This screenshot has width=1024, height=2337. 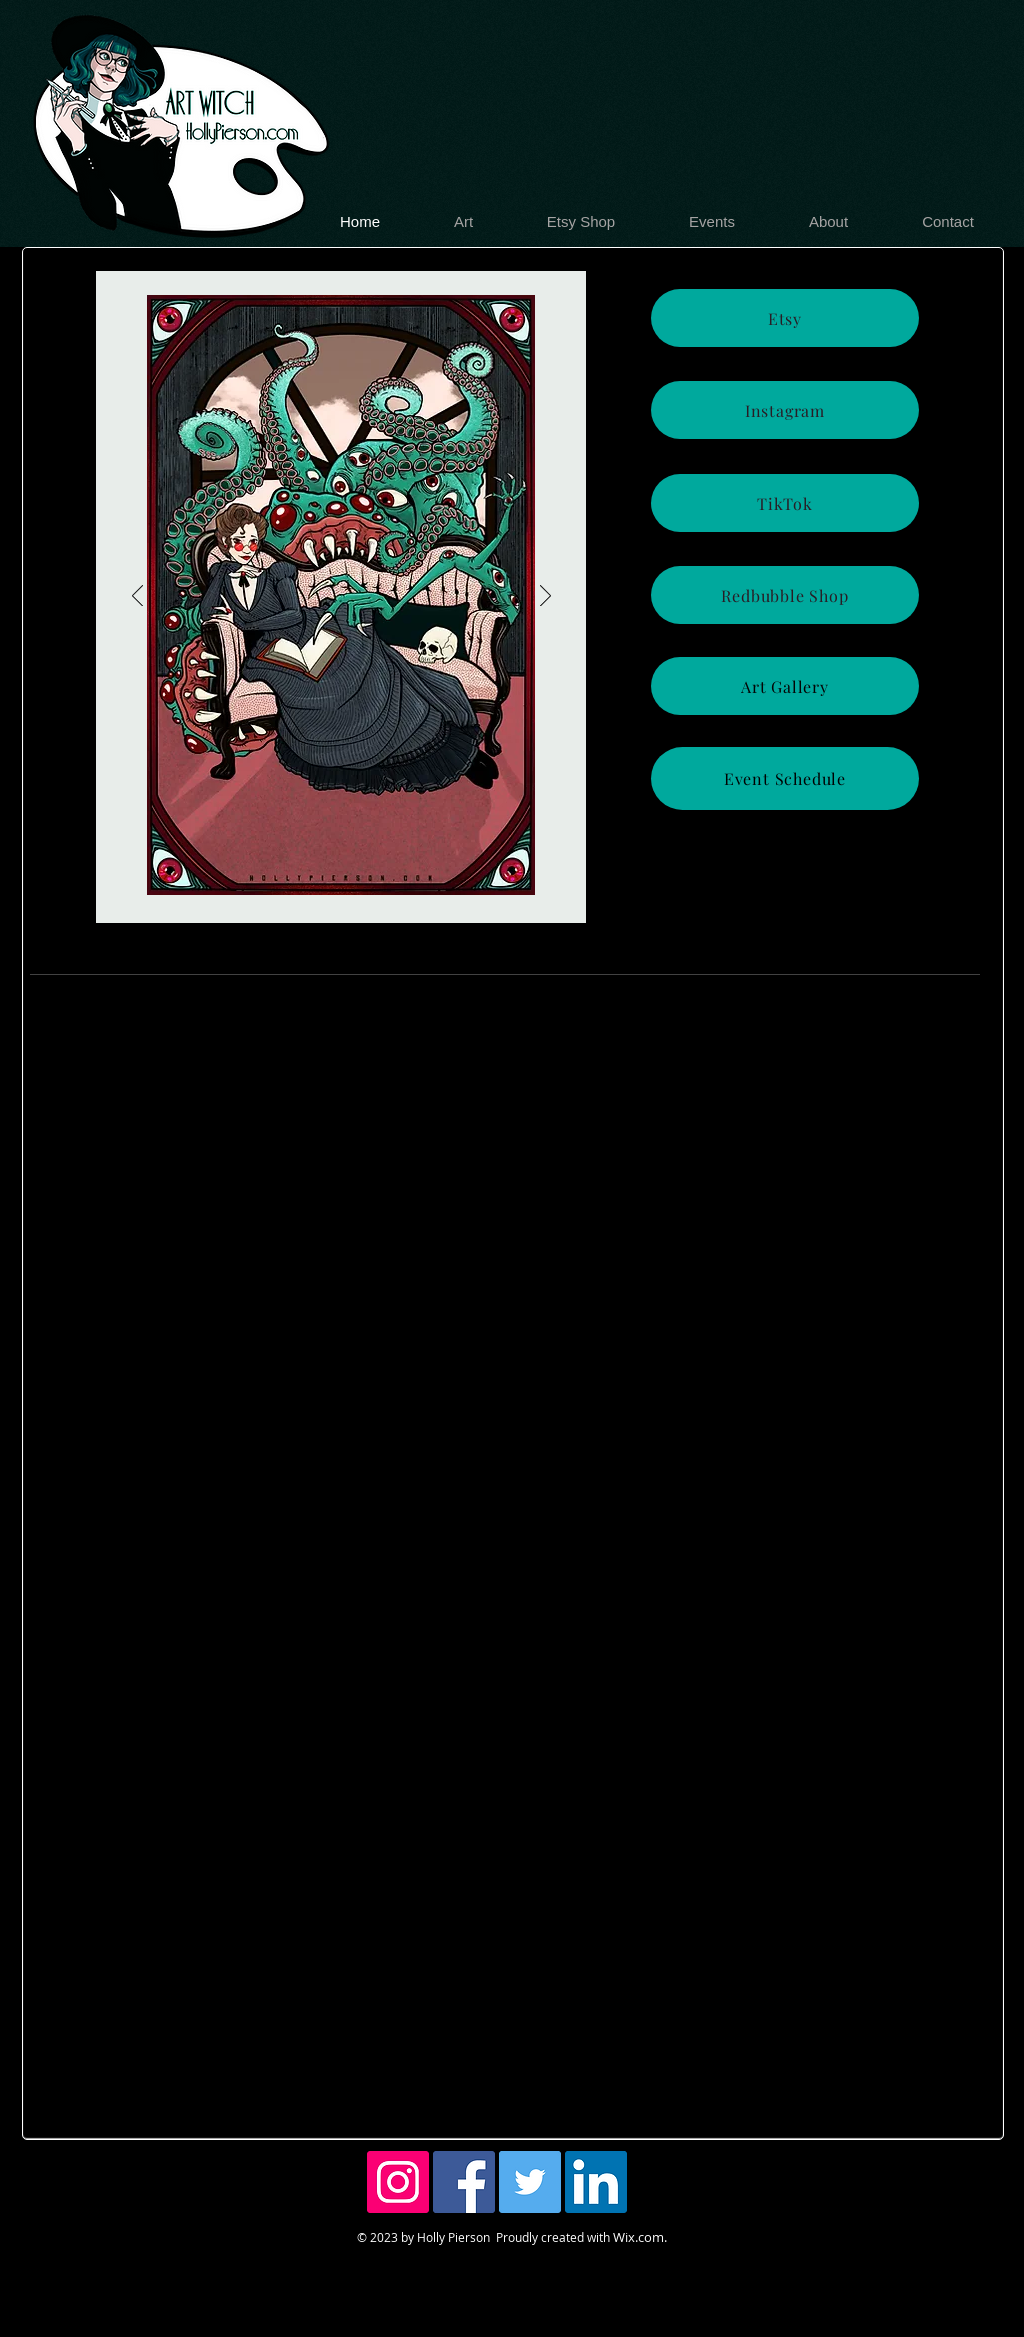 What do you see at coordinates (545, 597) in the screenshot?
I see `[Next]` at bounding box center [545, 597].